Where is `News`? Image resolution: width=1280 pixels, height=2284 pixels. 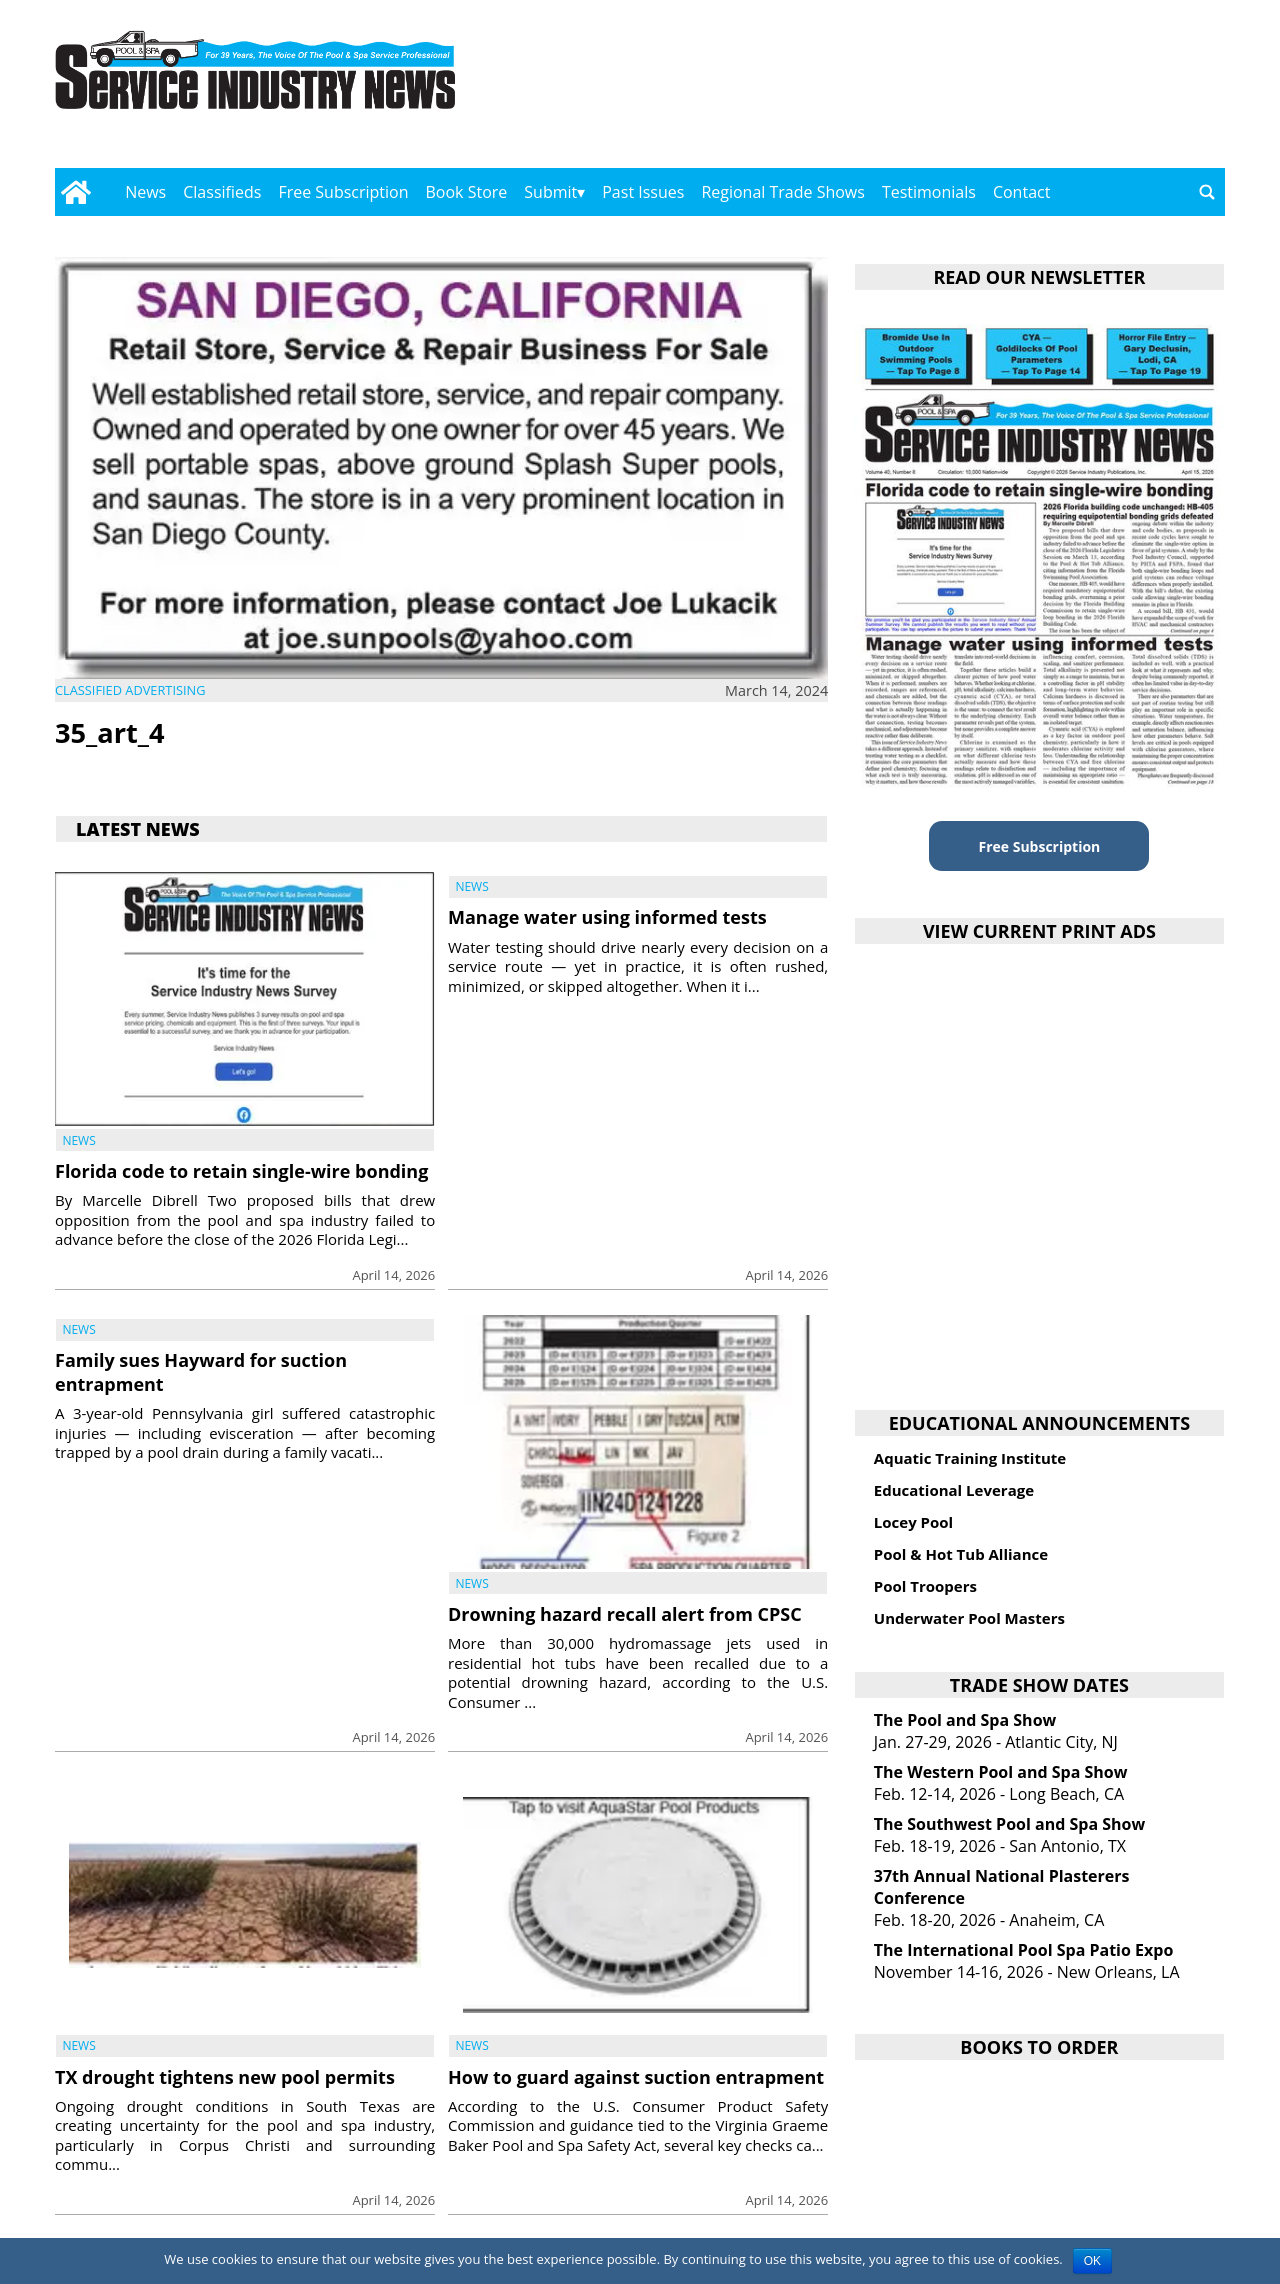 News is located at coordinates (145, 192).